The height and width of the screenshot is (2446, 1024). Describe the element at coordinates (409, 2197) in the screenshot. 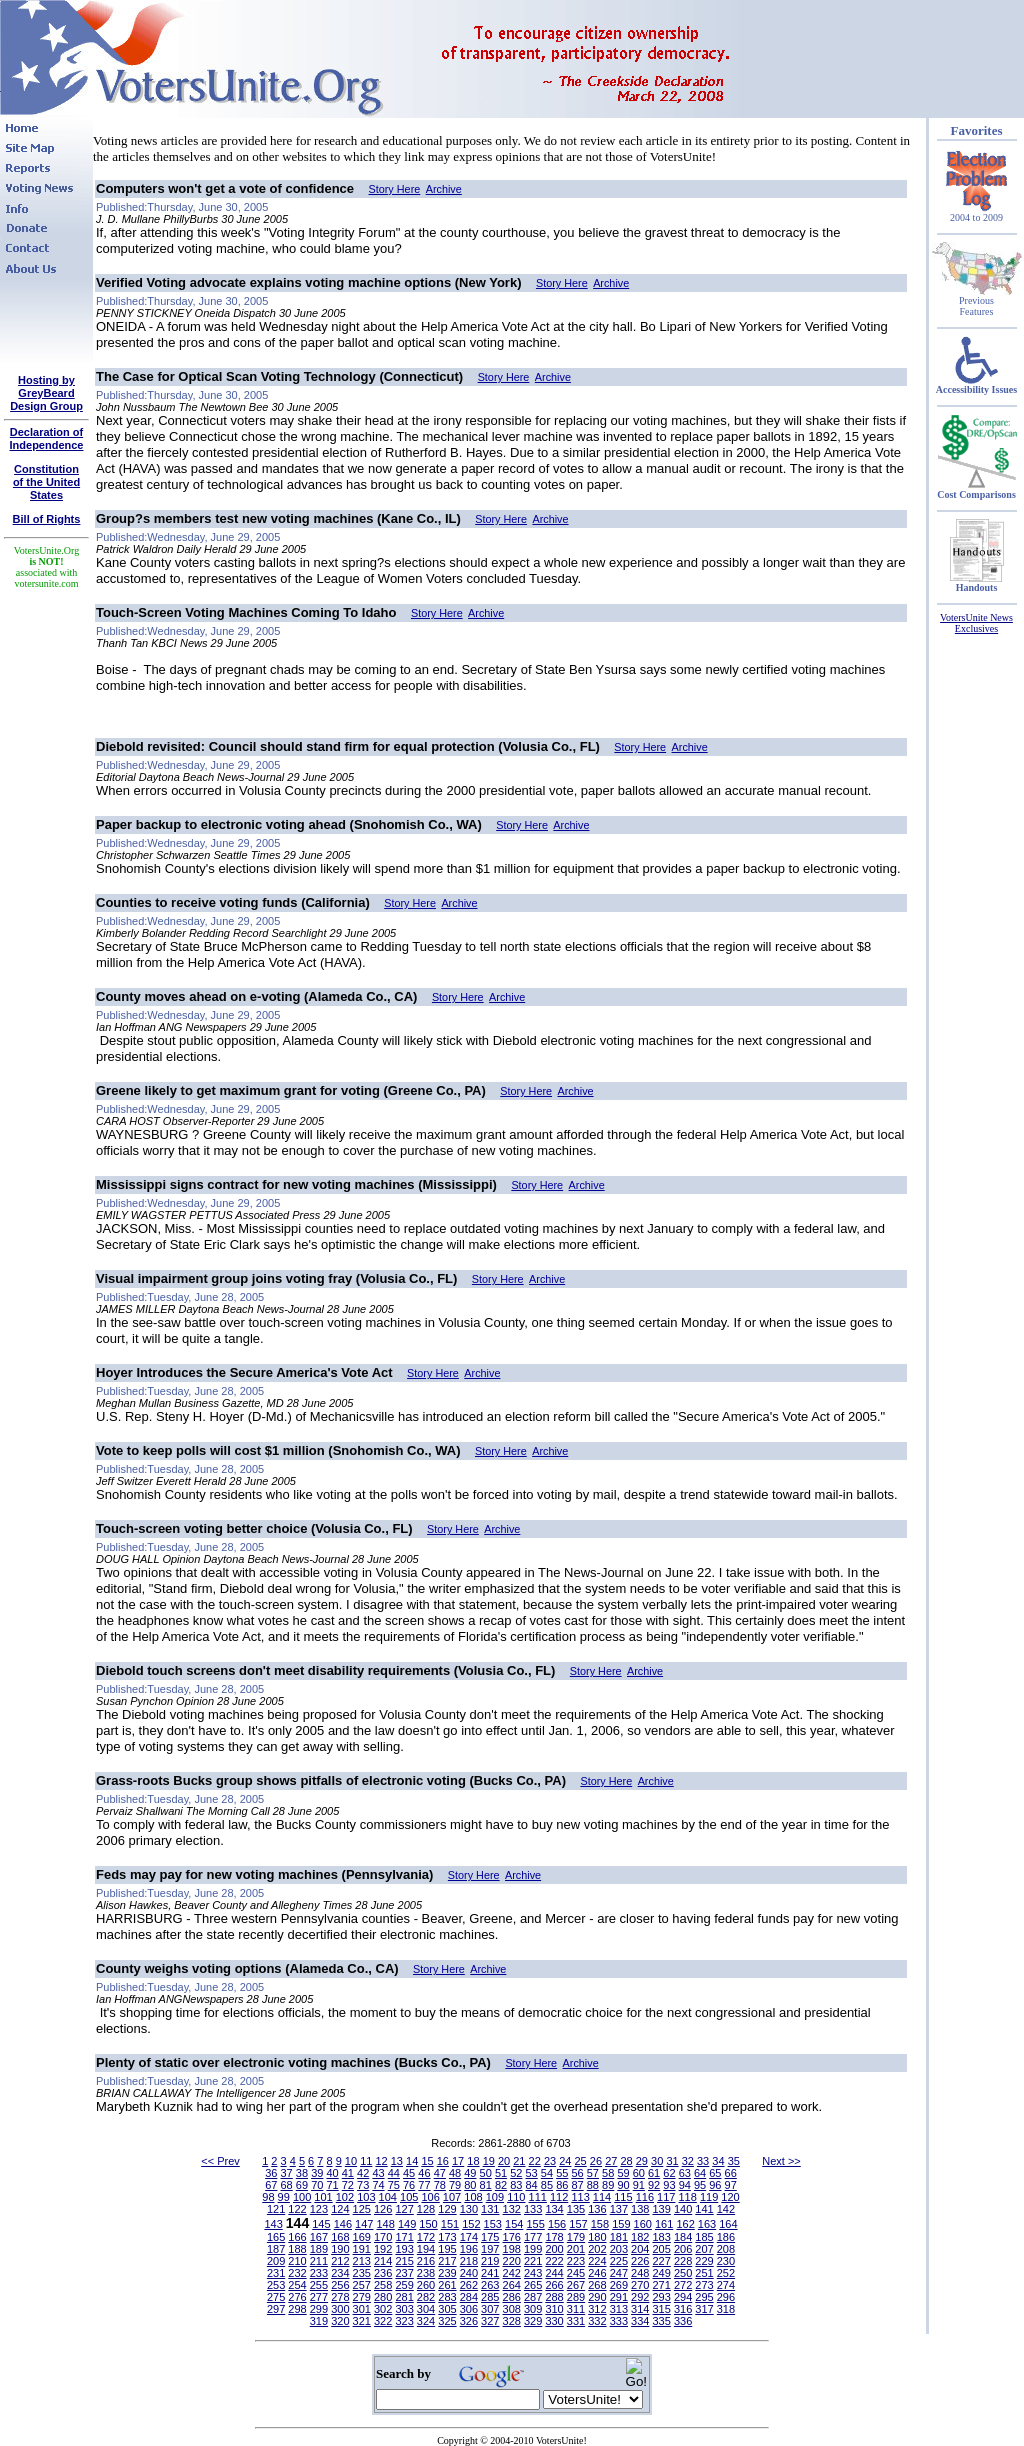

I see `105` at that location.